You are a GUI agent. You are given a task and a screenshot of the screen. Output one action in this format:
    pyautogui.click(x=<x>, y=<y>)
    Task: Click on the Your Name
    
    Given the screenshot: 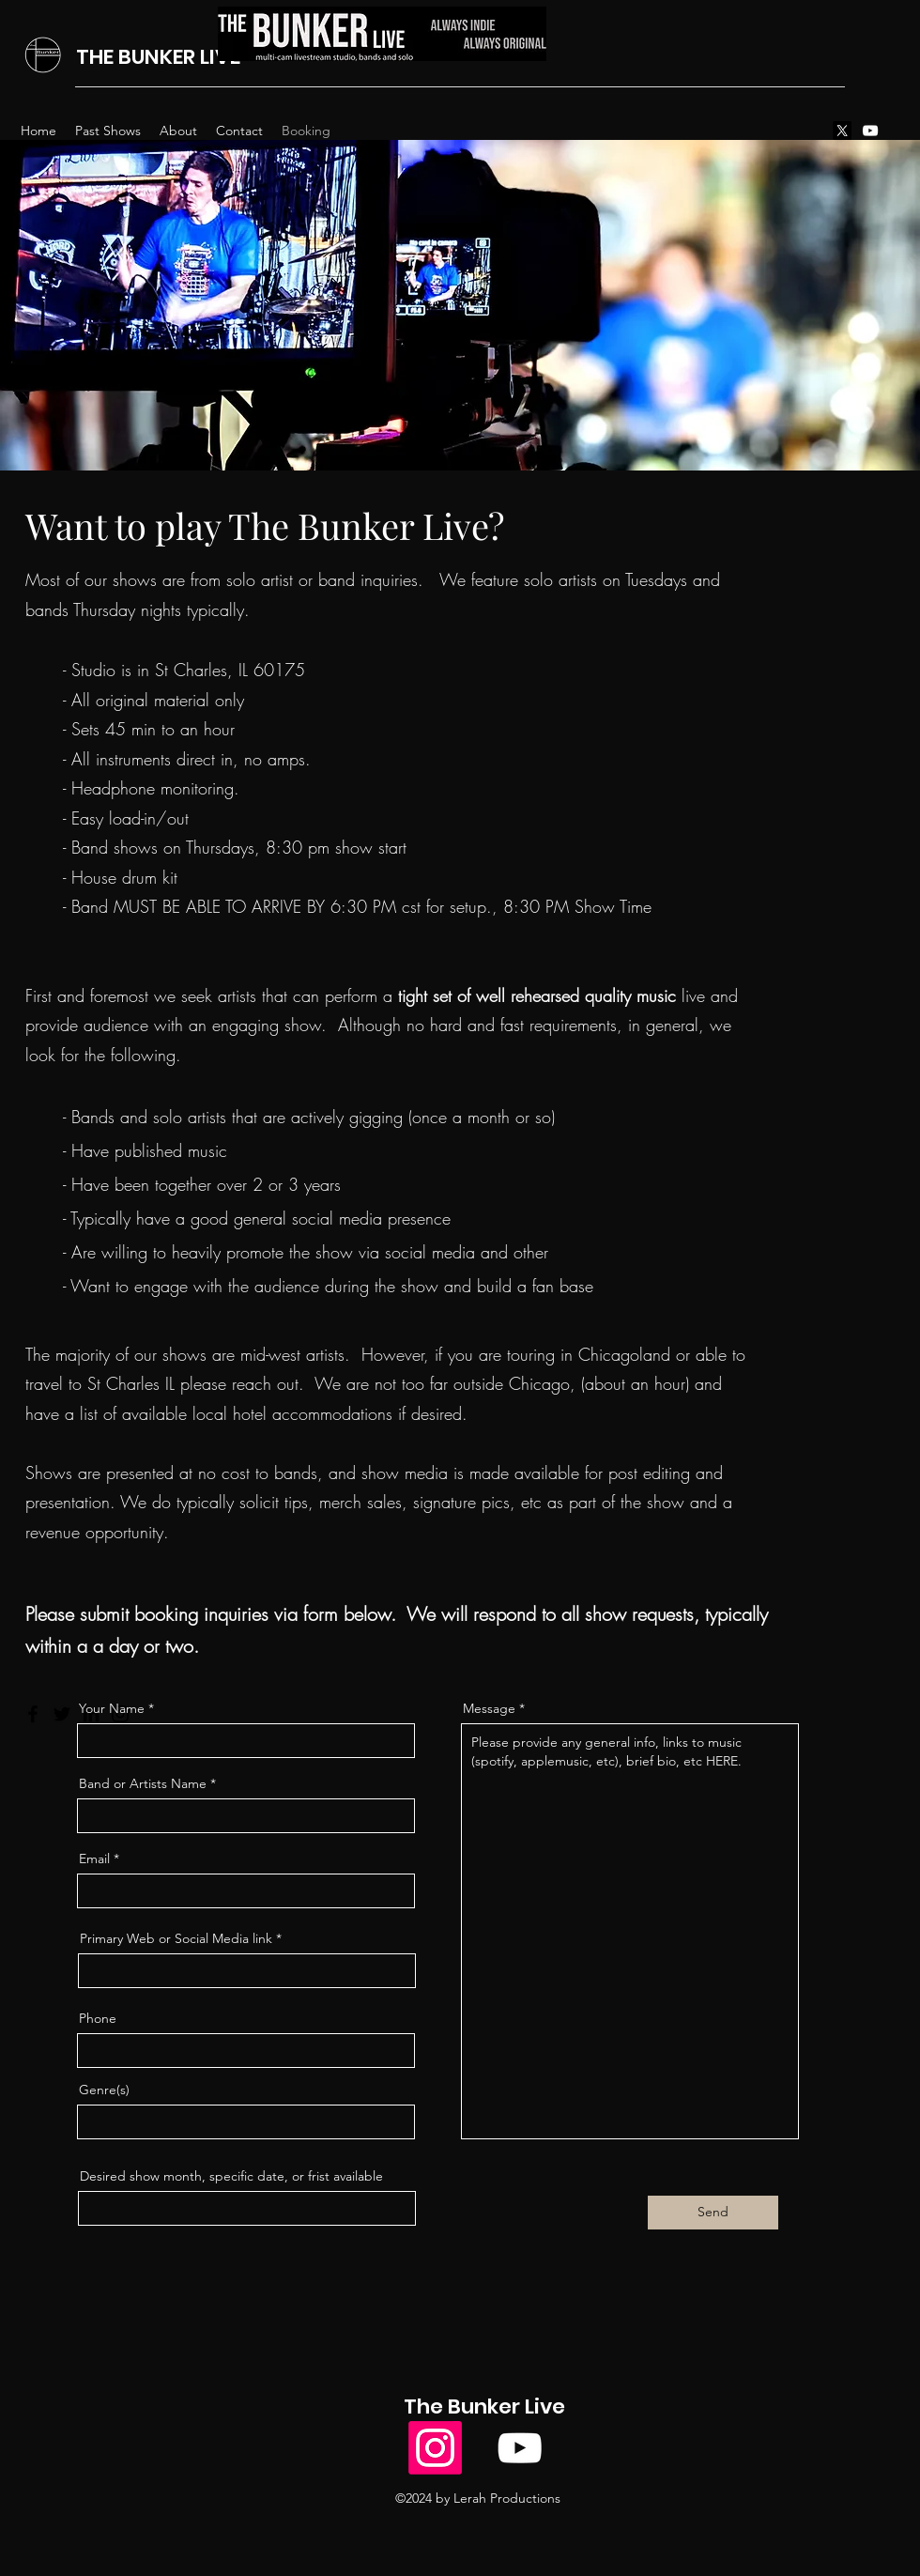 What is the action you would take?
    pyautogui.click(x=112, y=1708)
    